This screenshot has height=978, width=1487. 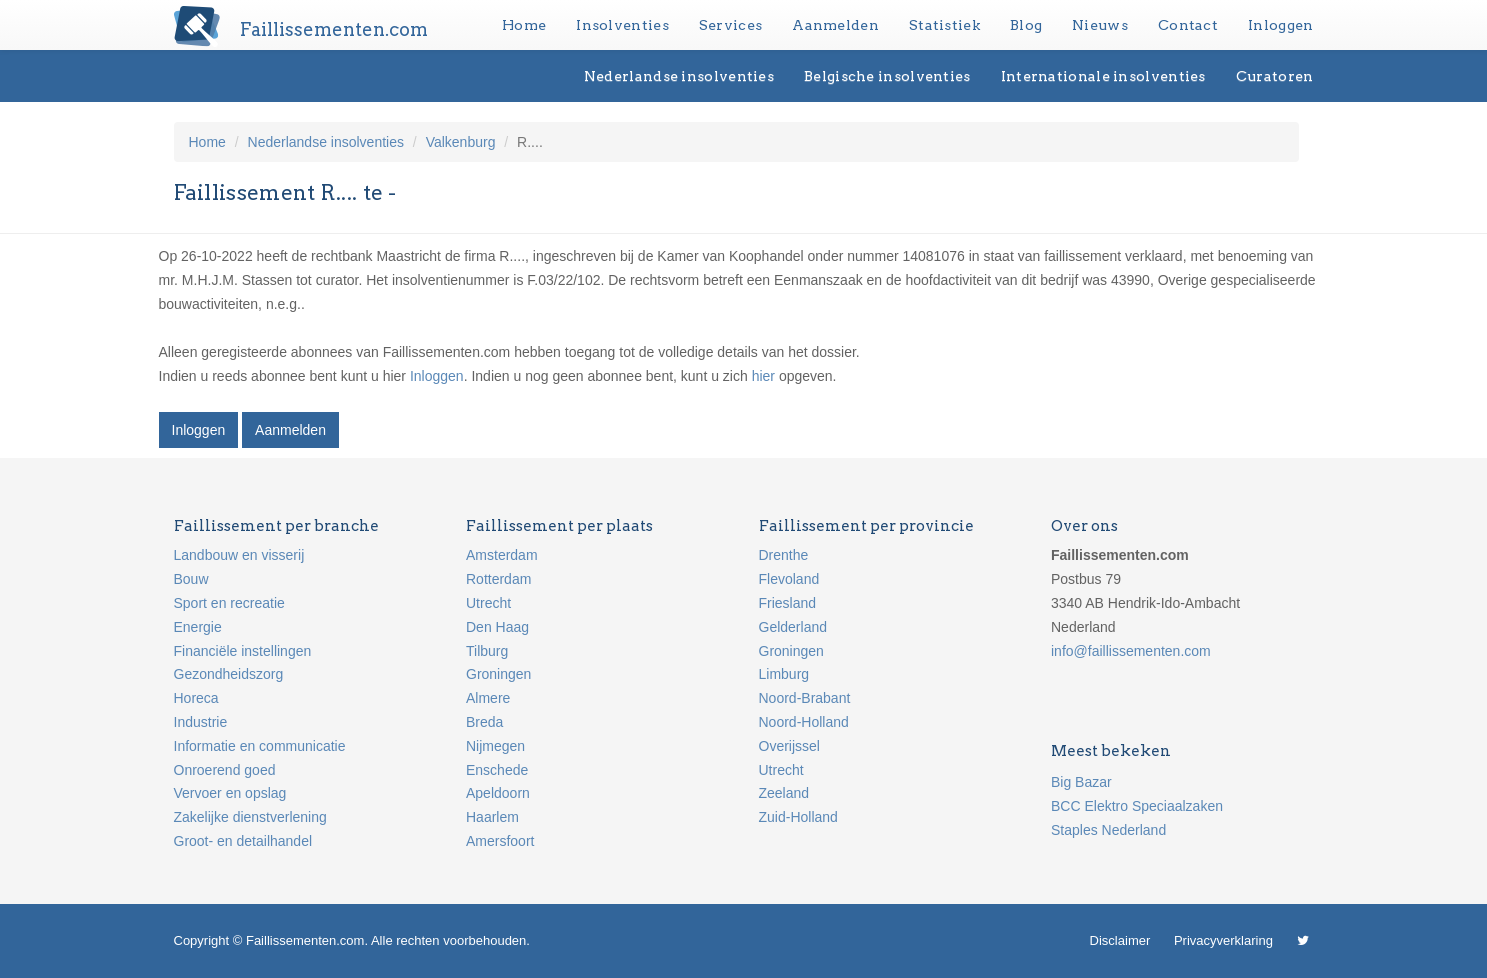 I want to click on Aanmelden, so click(x=835, y=25).